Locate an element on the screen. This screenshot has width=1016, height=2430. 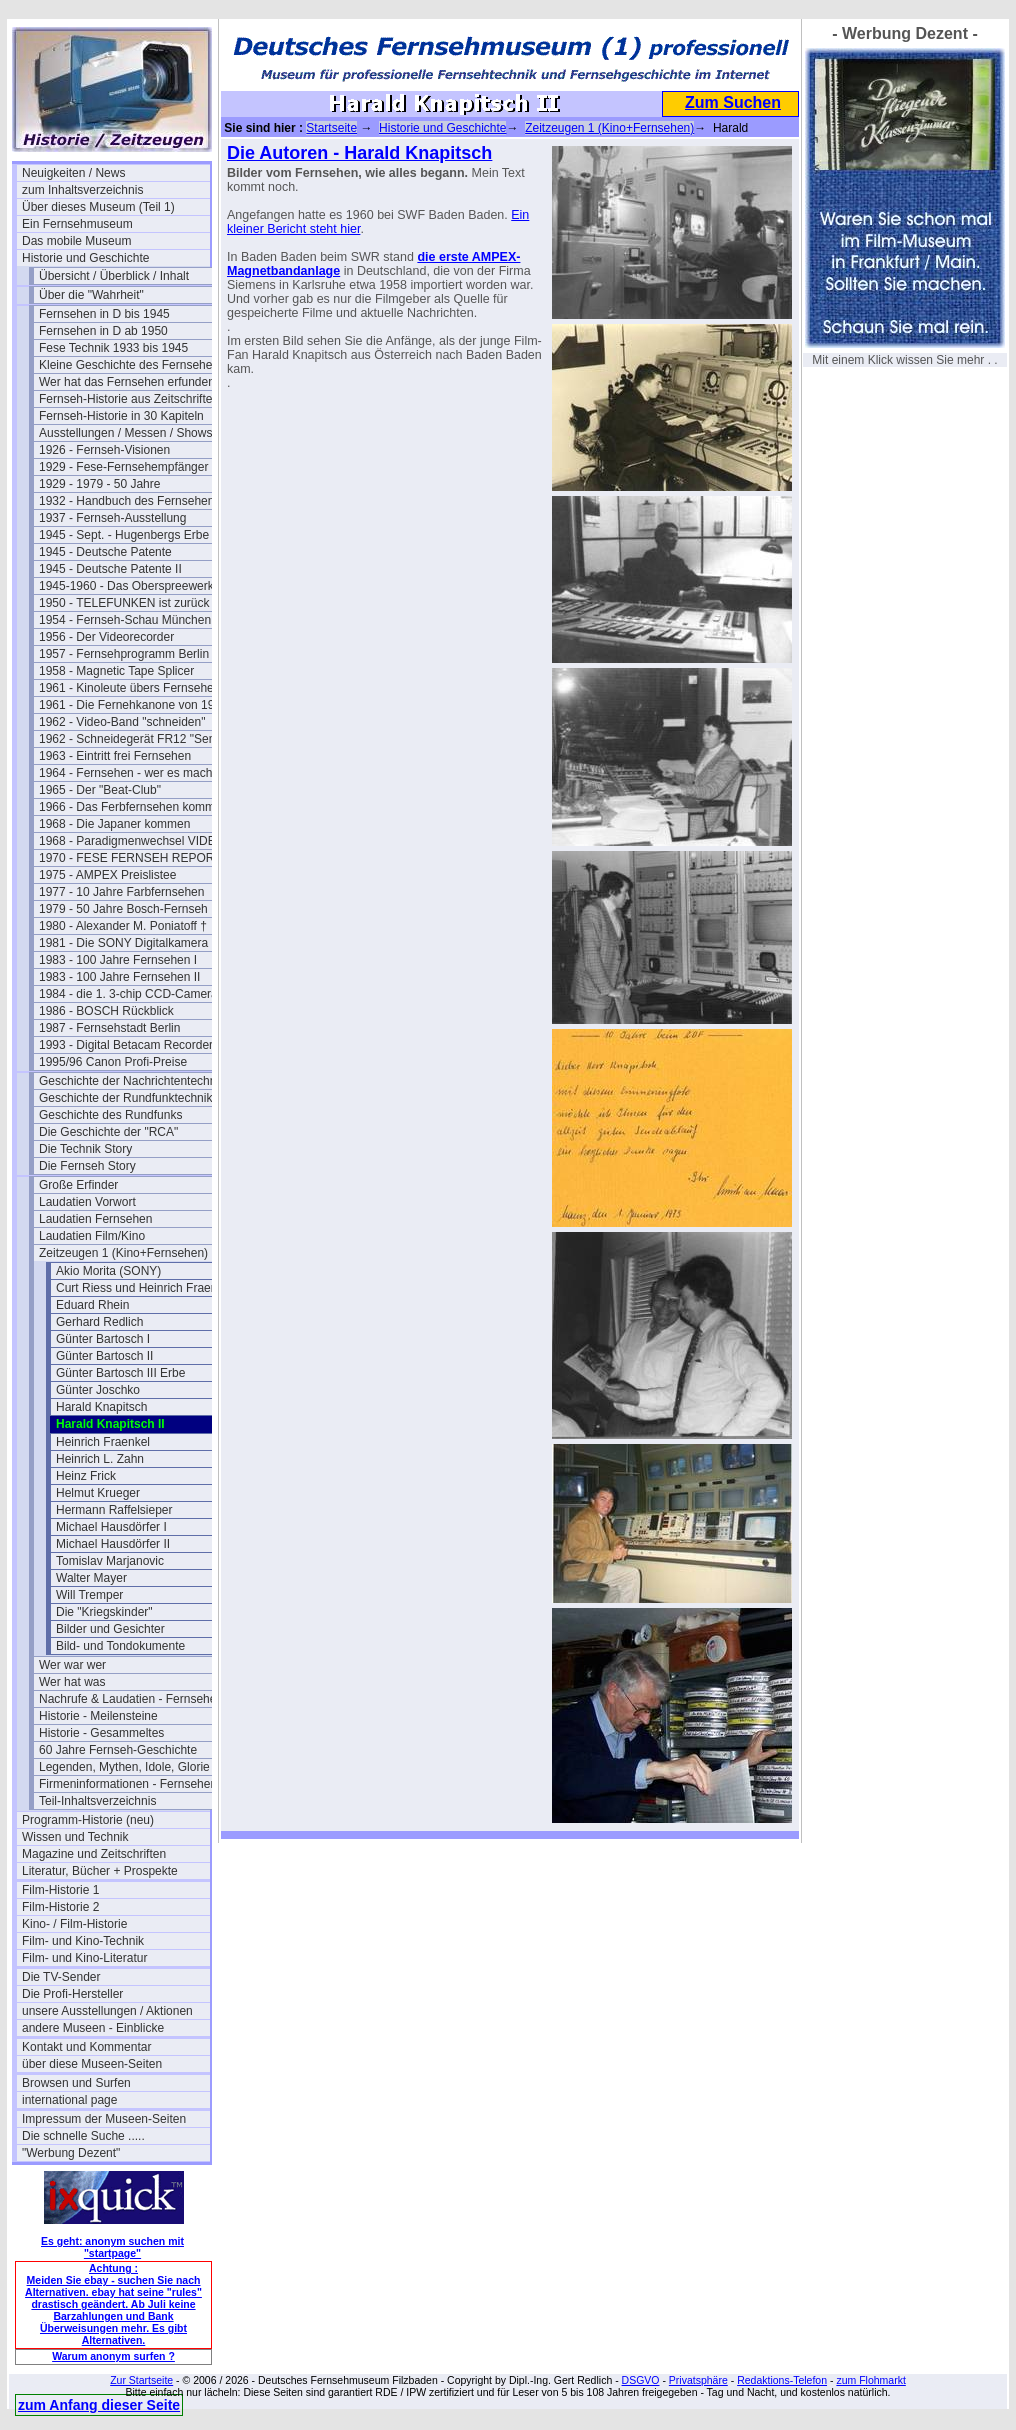
Startseite is located at coordinates (331, 128).